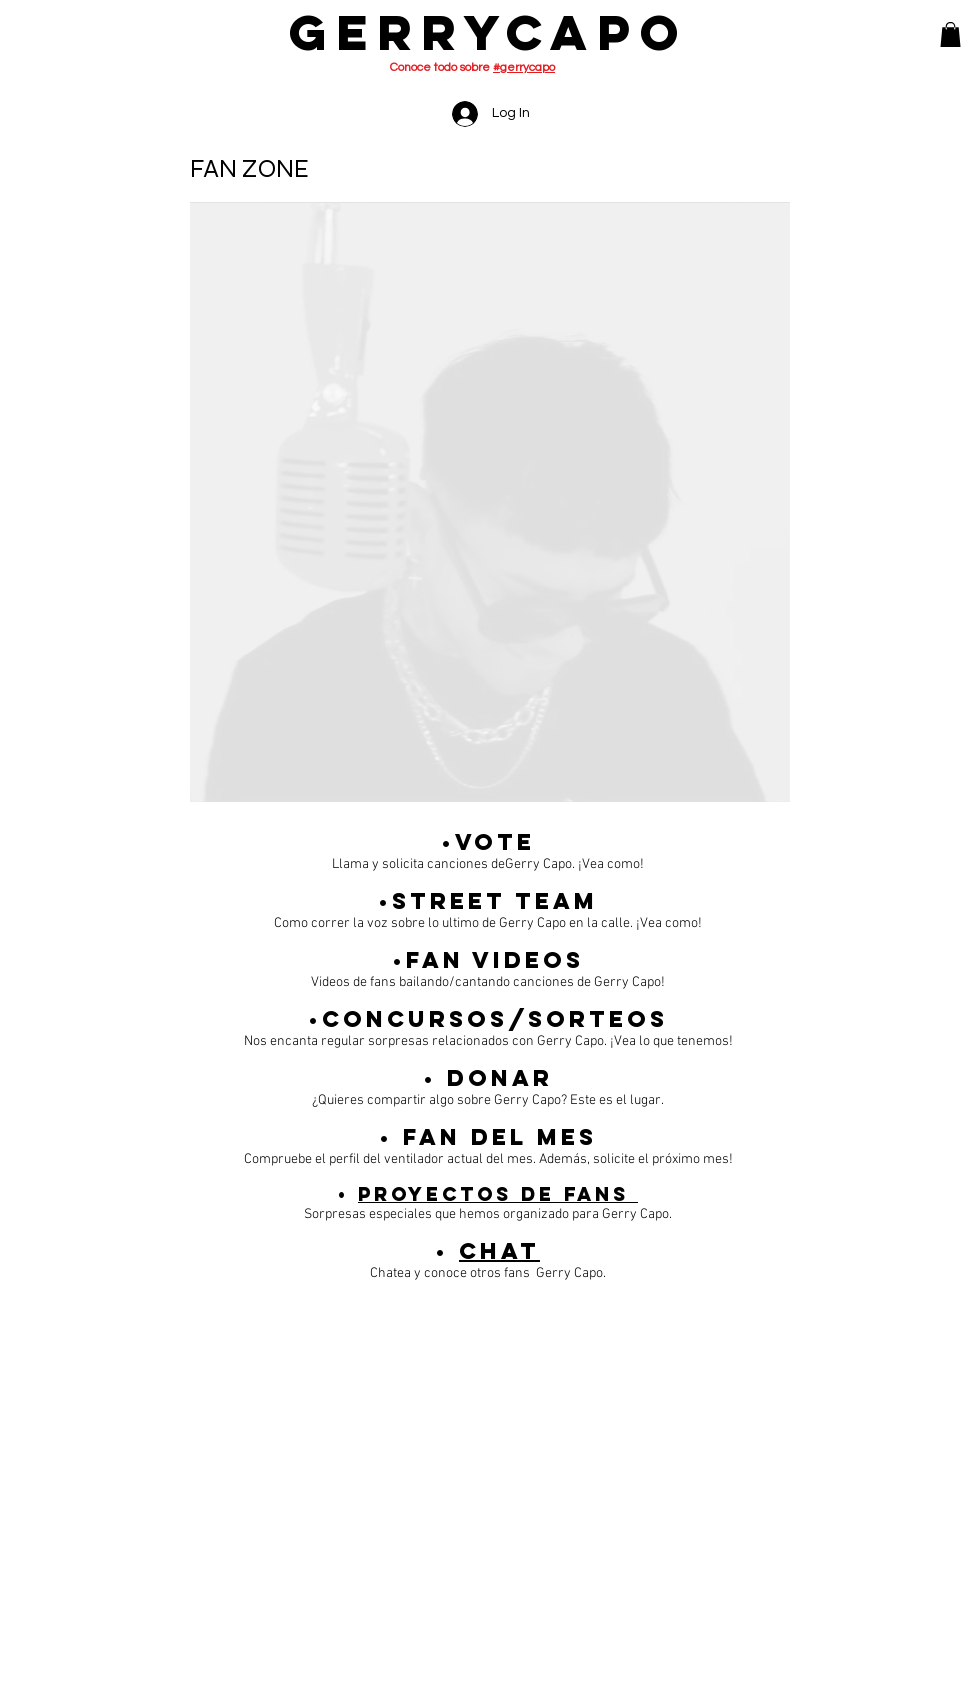 Image resolution: width=980 pixels, height=1707 pixels. I want to click on Chat, so click(499, 1251).